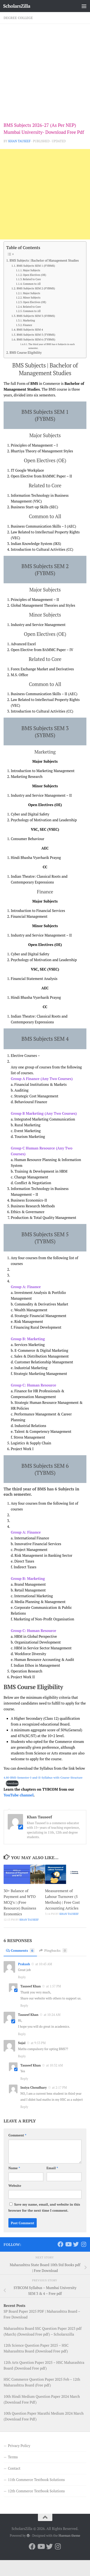  I want to click on [Follow us on Twitter], so click(76, 2244).